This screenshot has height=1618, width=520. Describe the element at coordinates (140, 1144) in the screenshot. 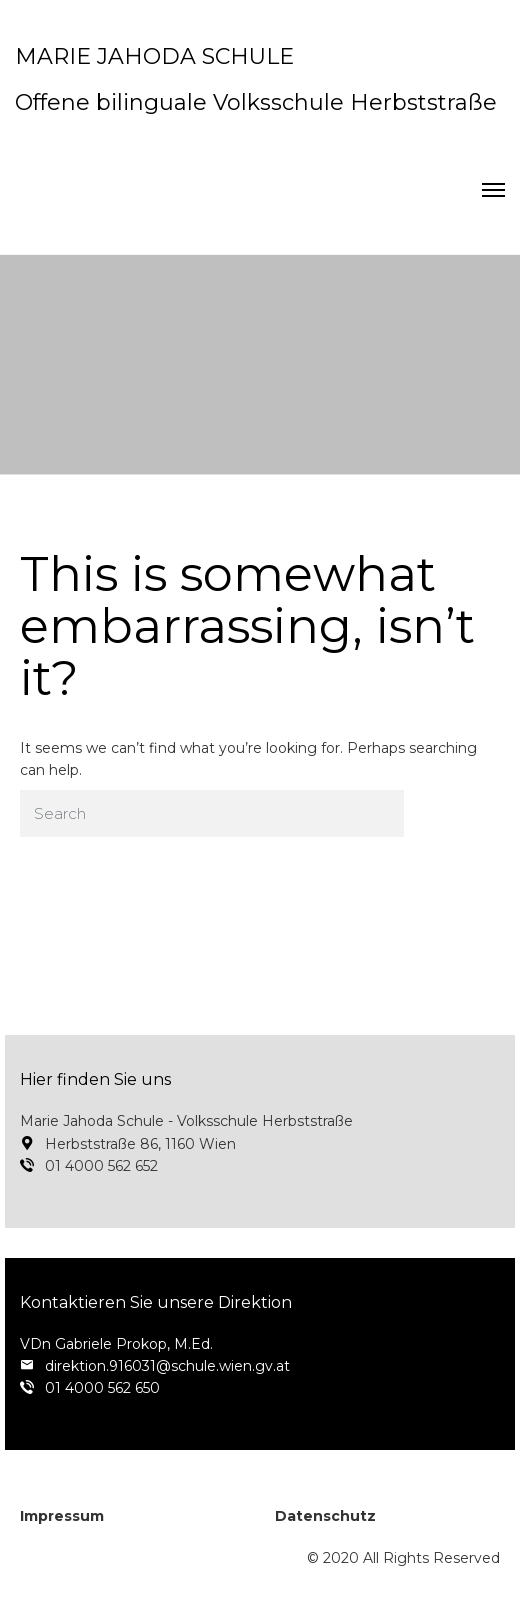

I see `Herbststraße 86, 1160 Wien` at that location.